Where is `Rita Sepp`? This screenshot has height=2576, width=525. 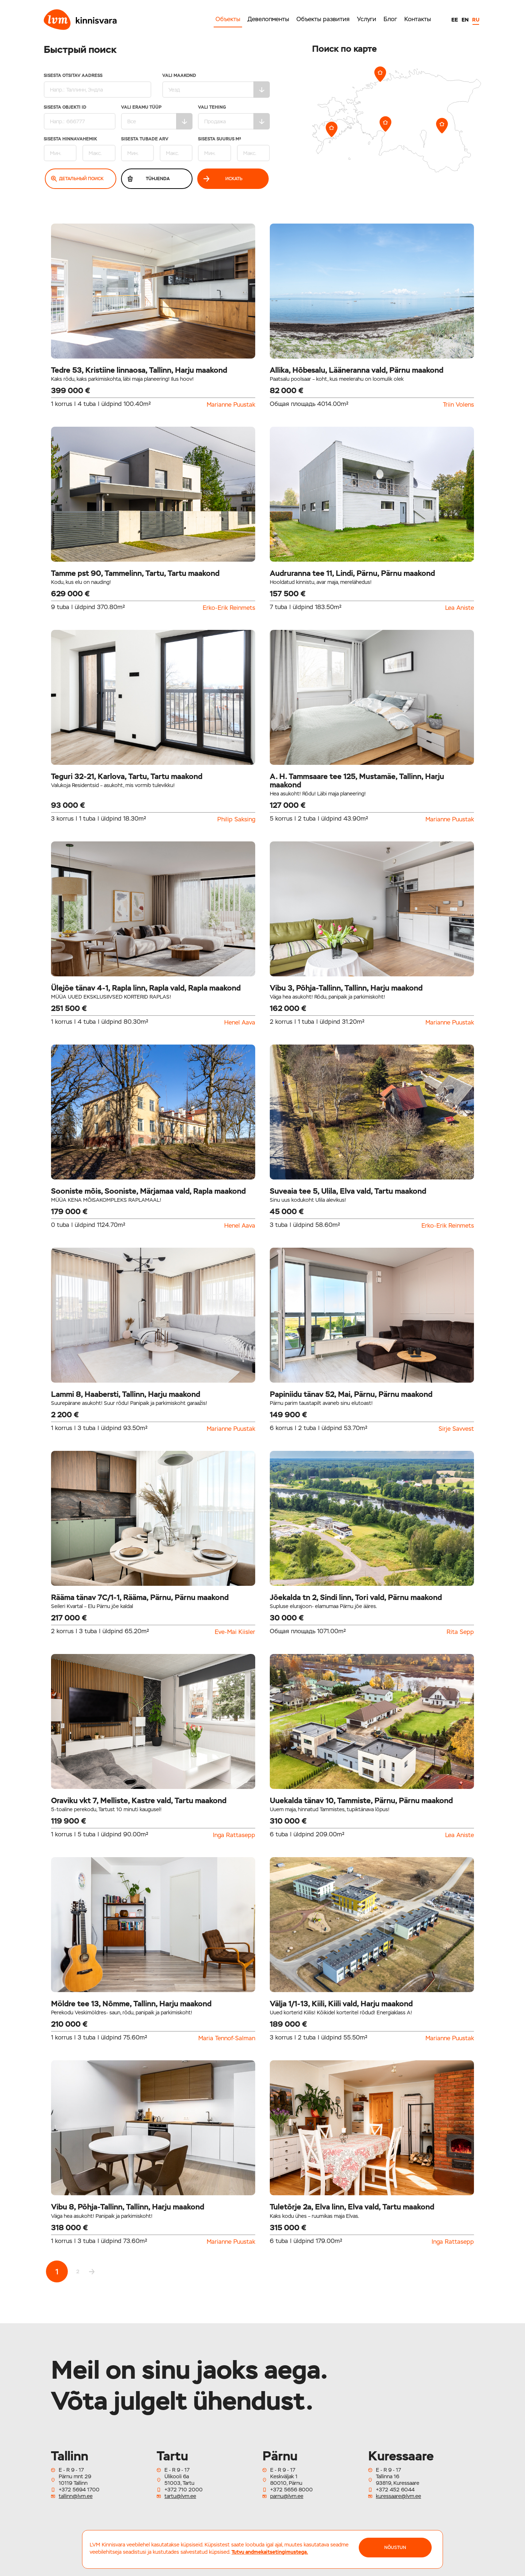
Rita Sepp is located at coordinates (460, 1632).